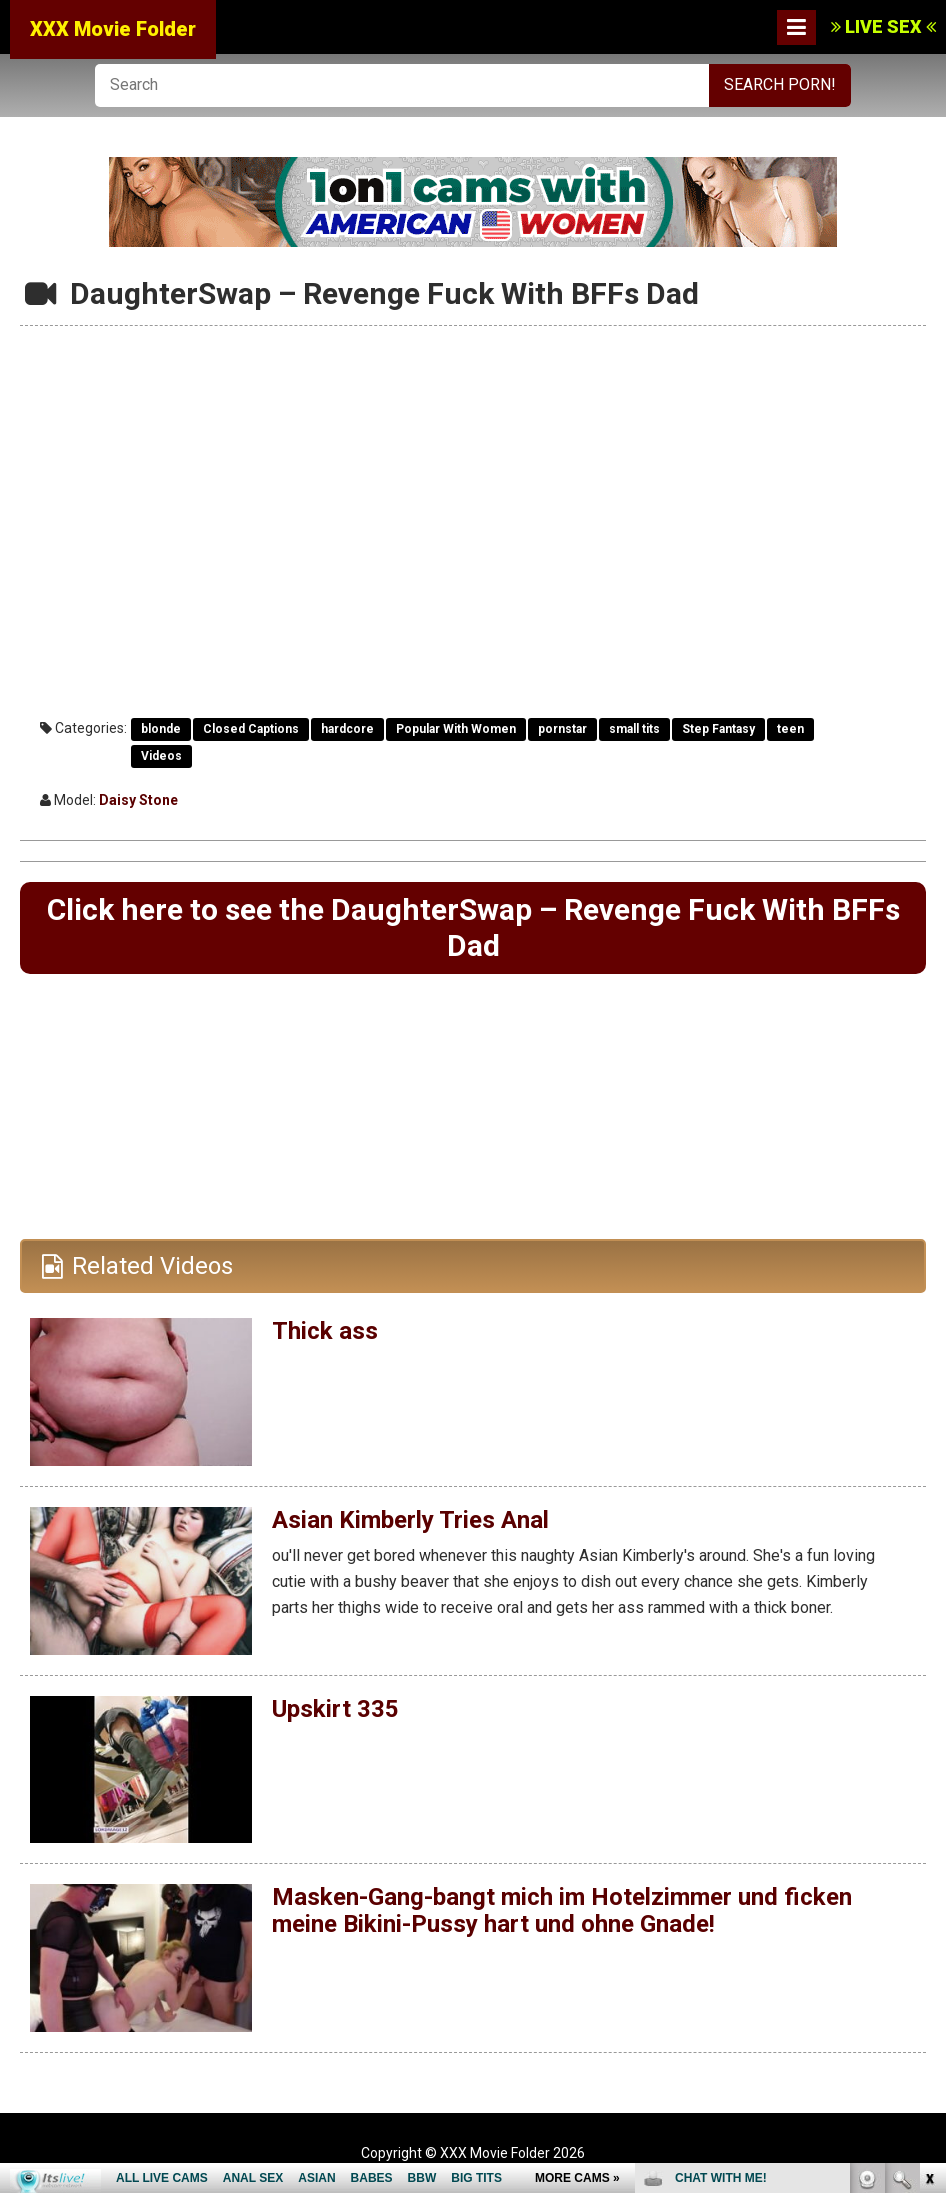 The image size is (946, 2193). Describe the element at coordinates (473, 927) in the screenshot. I see `Click here to see the DaughterSwap – Revenge Fuck With BFFs Dad` at that location.